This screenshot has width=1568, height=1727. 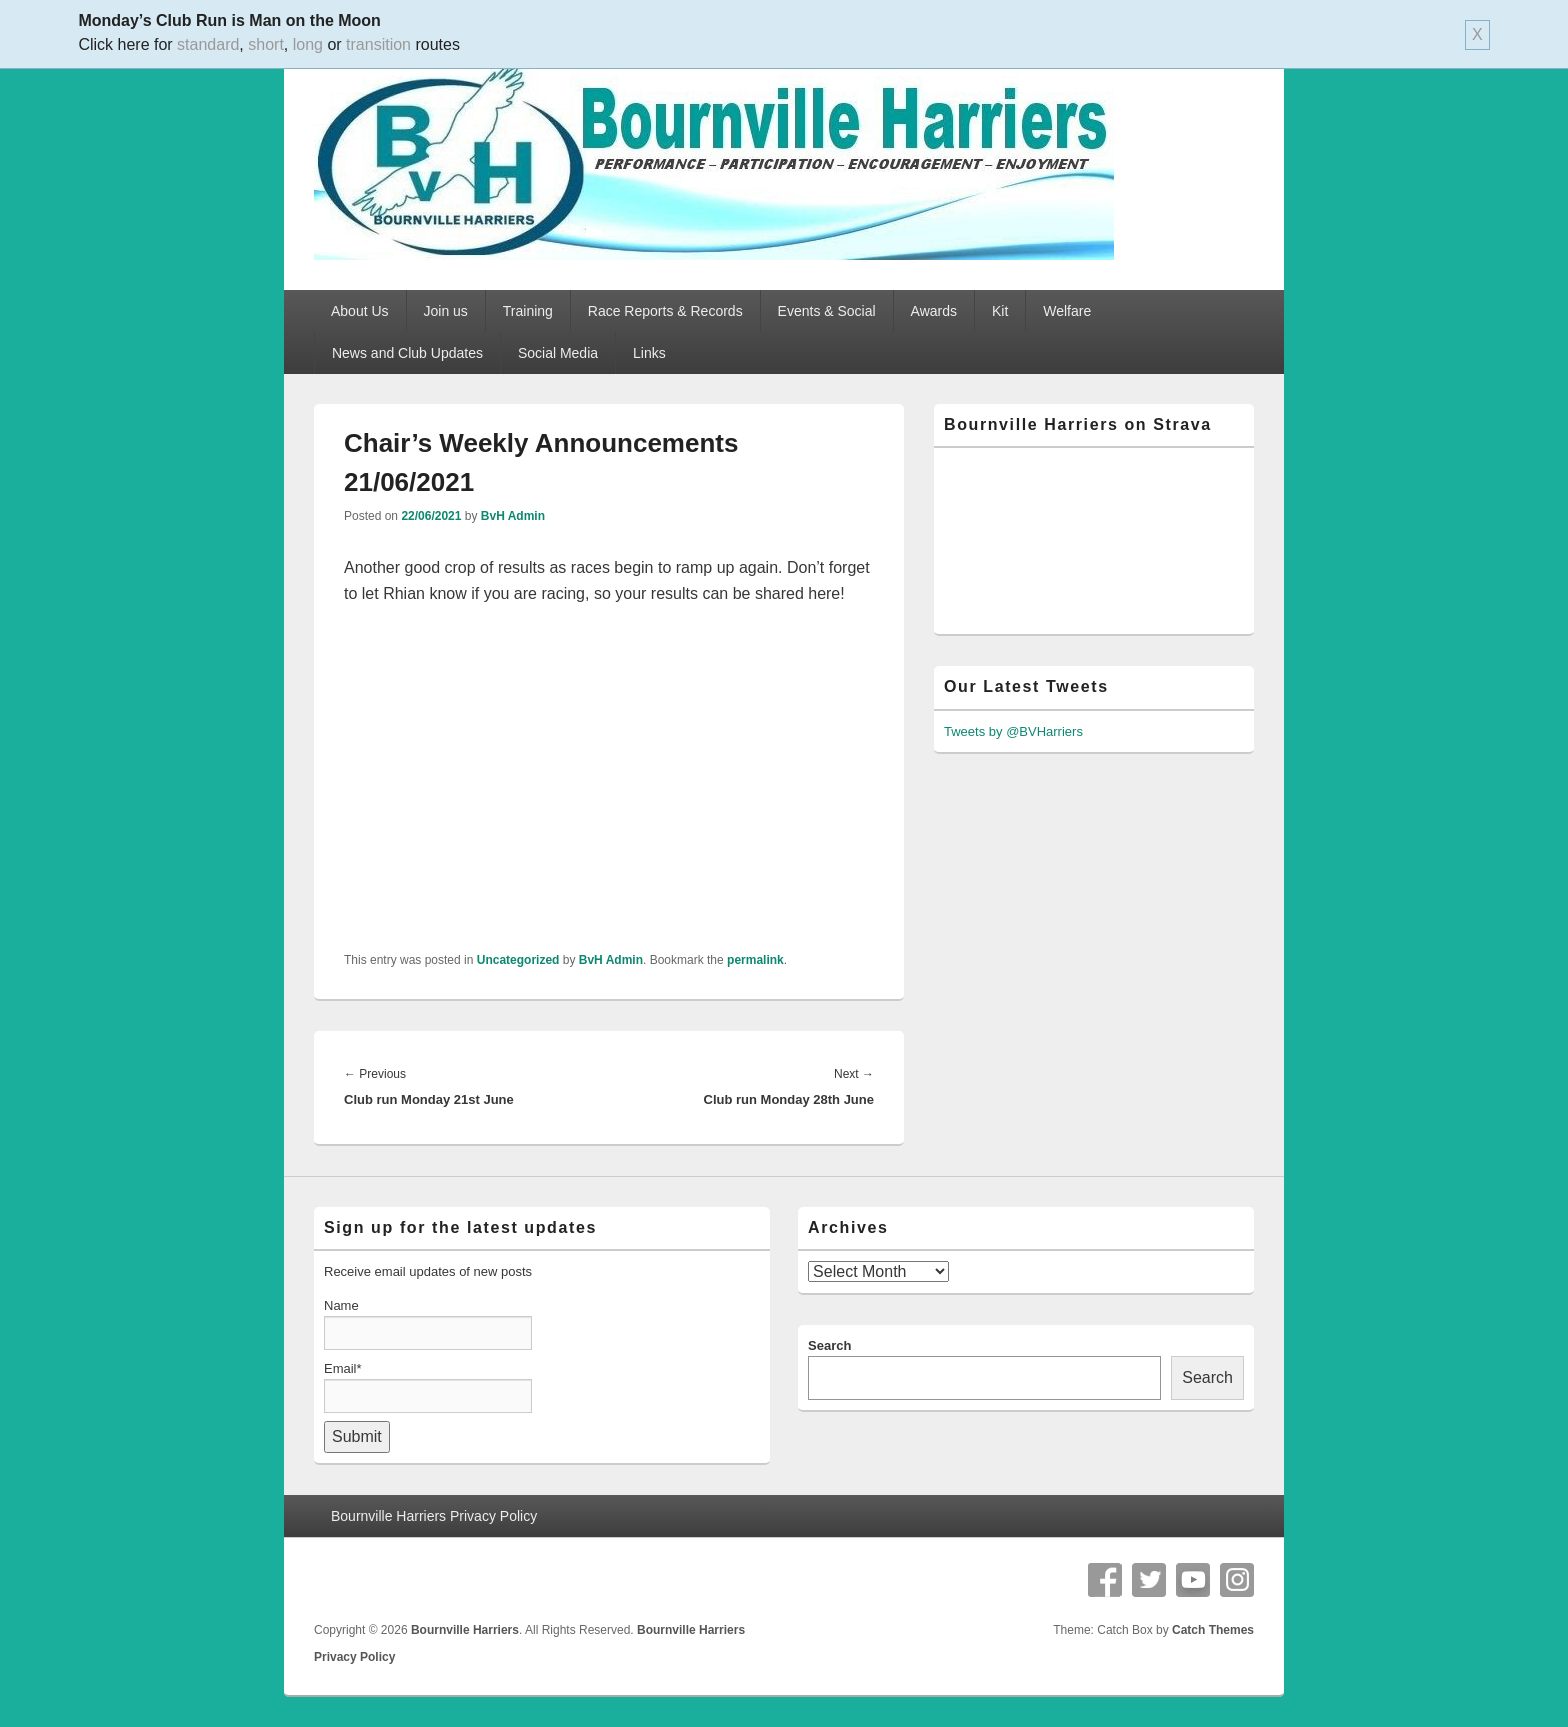 I want to click on Catch Themes, so click(x=1213, y=1630).